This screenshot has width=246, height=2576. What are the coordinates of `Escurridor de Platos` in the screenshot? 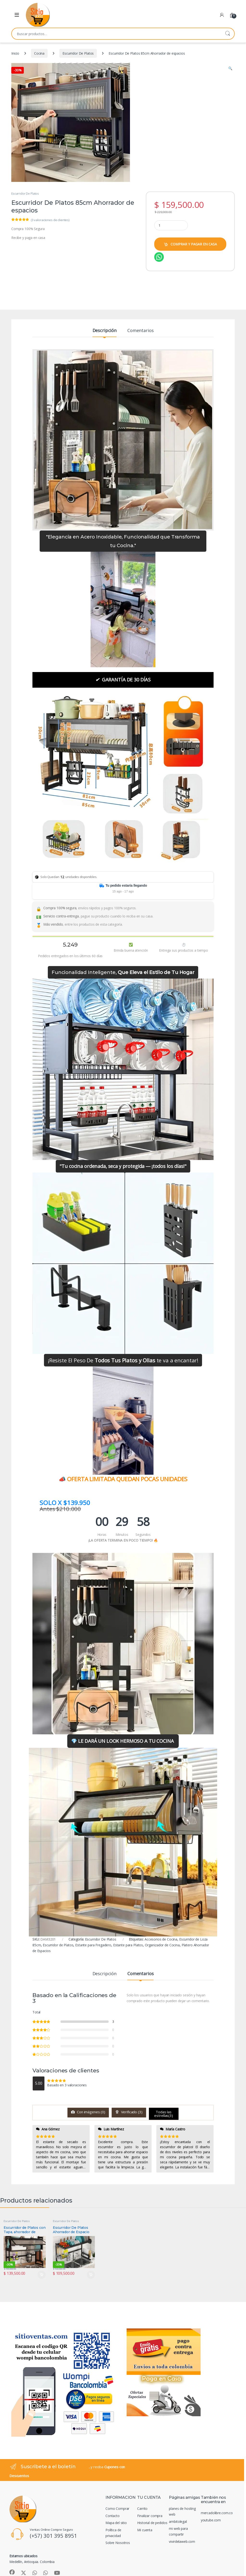 It's located at (58, 1945).